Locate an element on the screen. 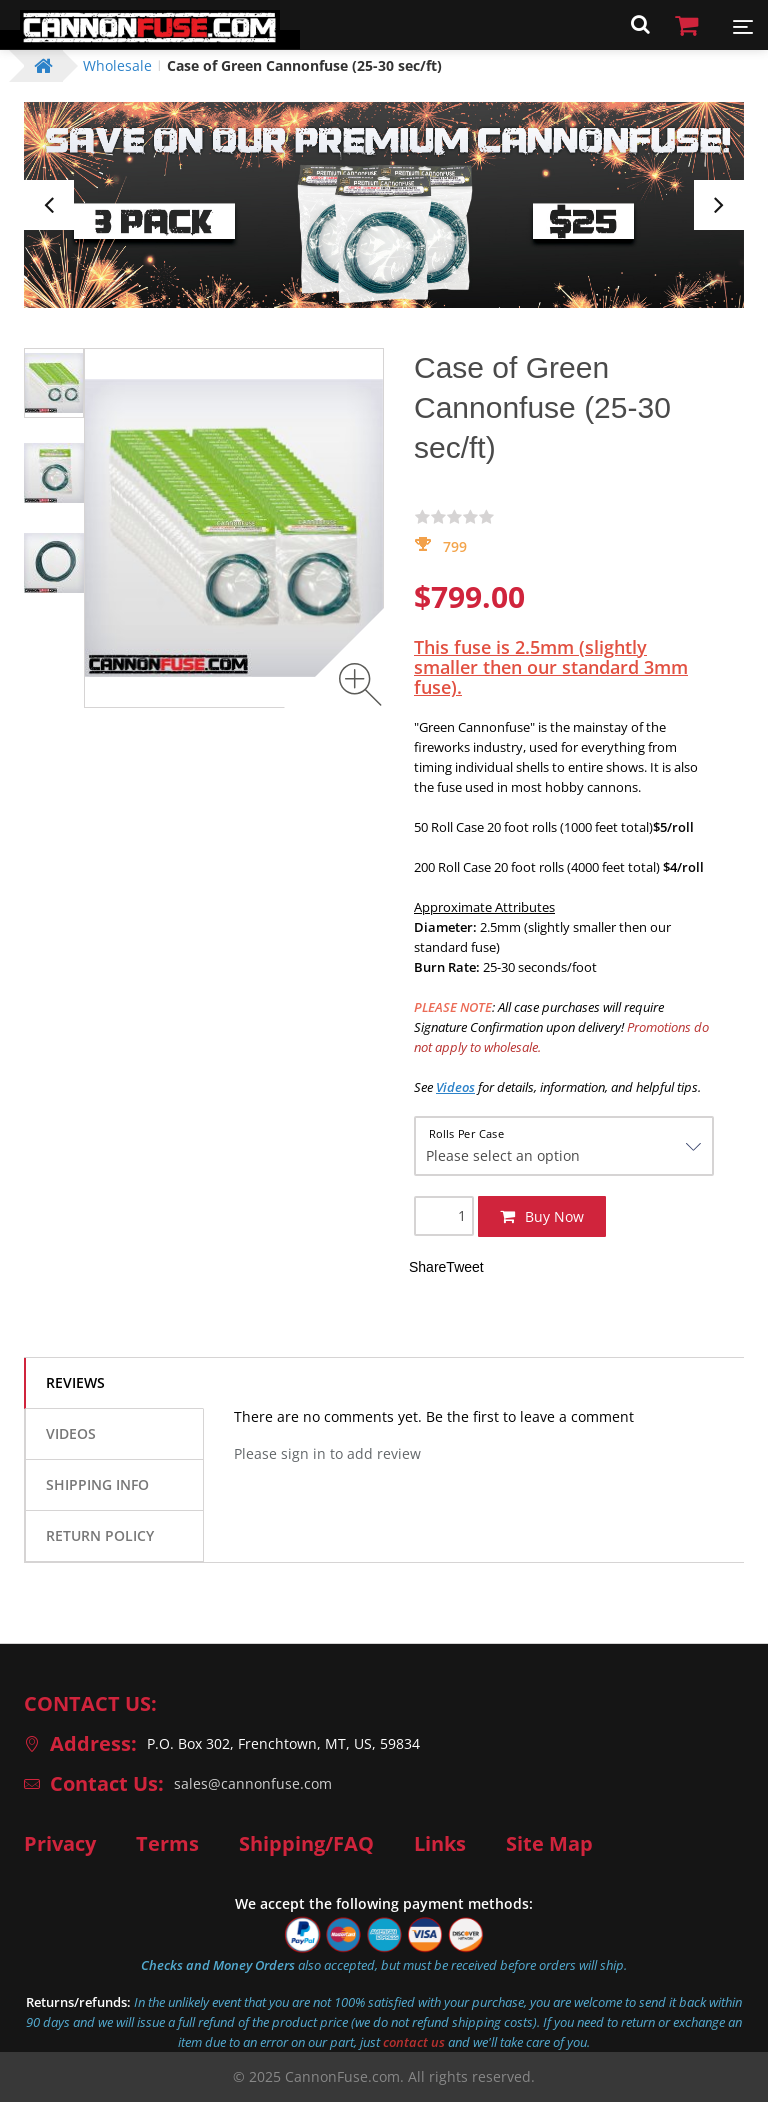 This screenshot has height=2102, width=768. Reviews is located at coordinates (75, 1382).